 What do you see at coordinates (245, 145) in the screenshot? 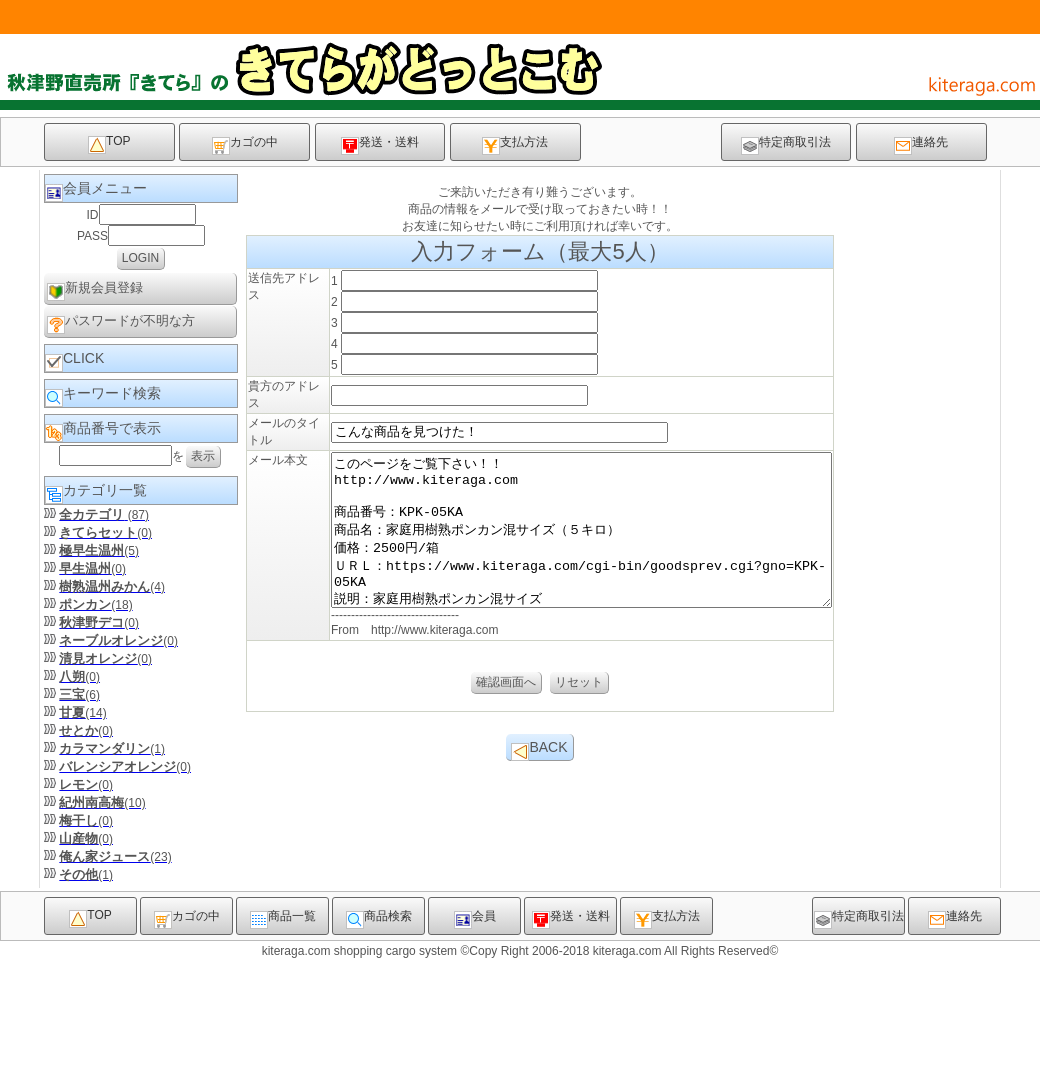
I see `カゴの中` at bounding box center [245, 145].